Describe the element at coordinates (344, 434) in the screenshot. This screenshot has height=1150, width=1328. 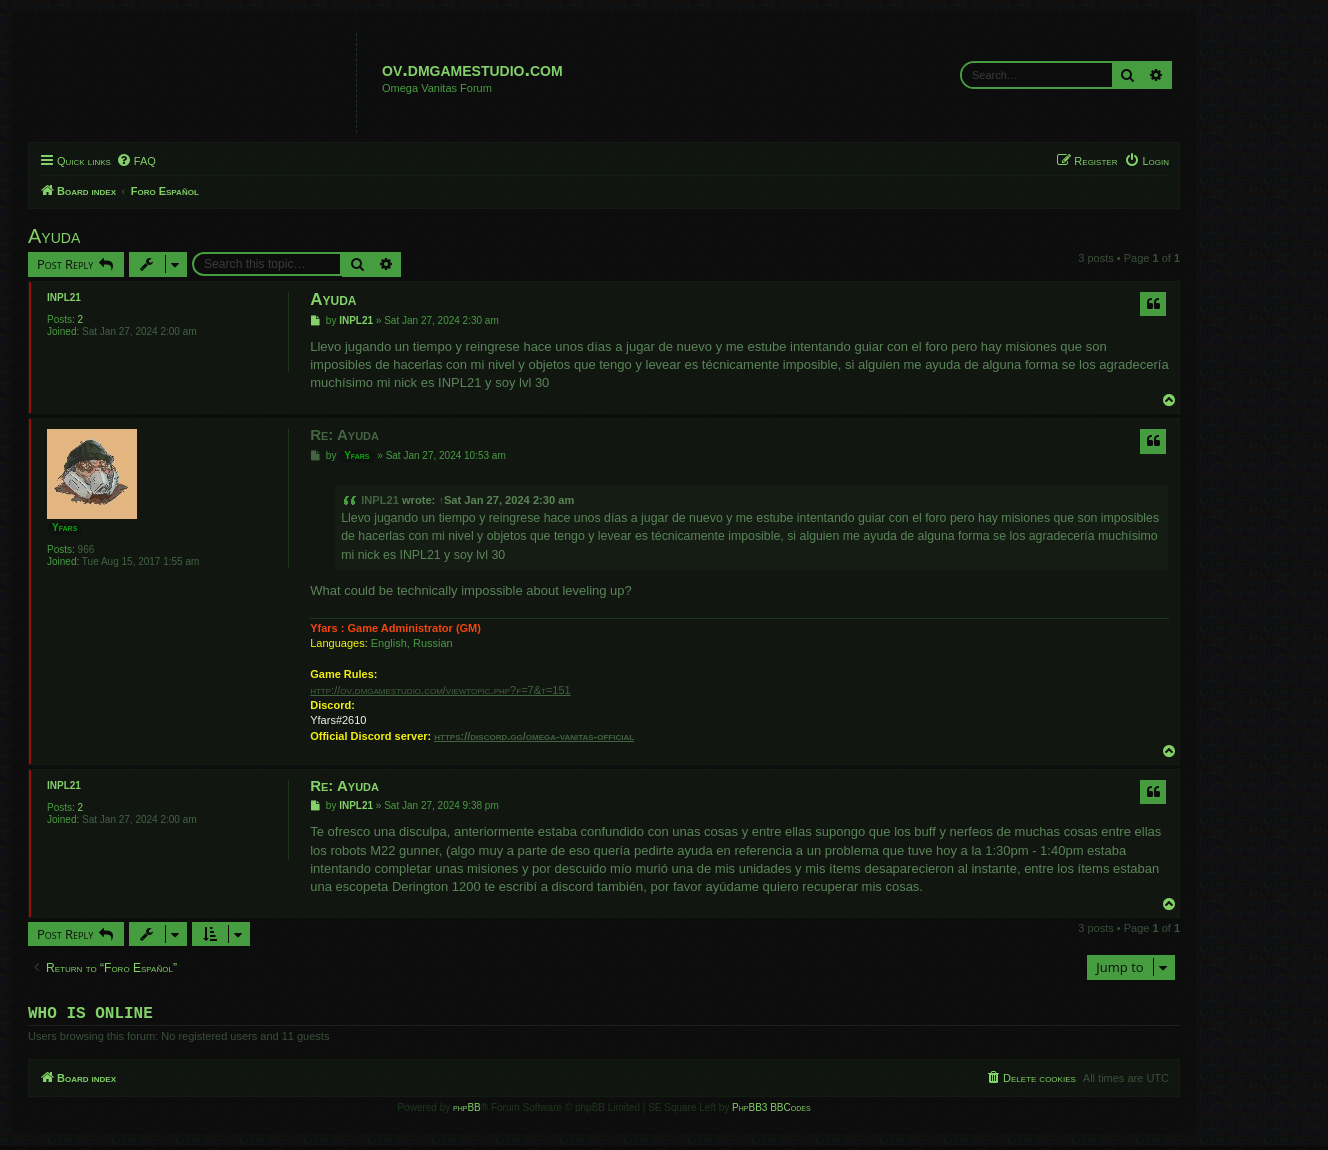
I see `Re: Ayuda` at that location.